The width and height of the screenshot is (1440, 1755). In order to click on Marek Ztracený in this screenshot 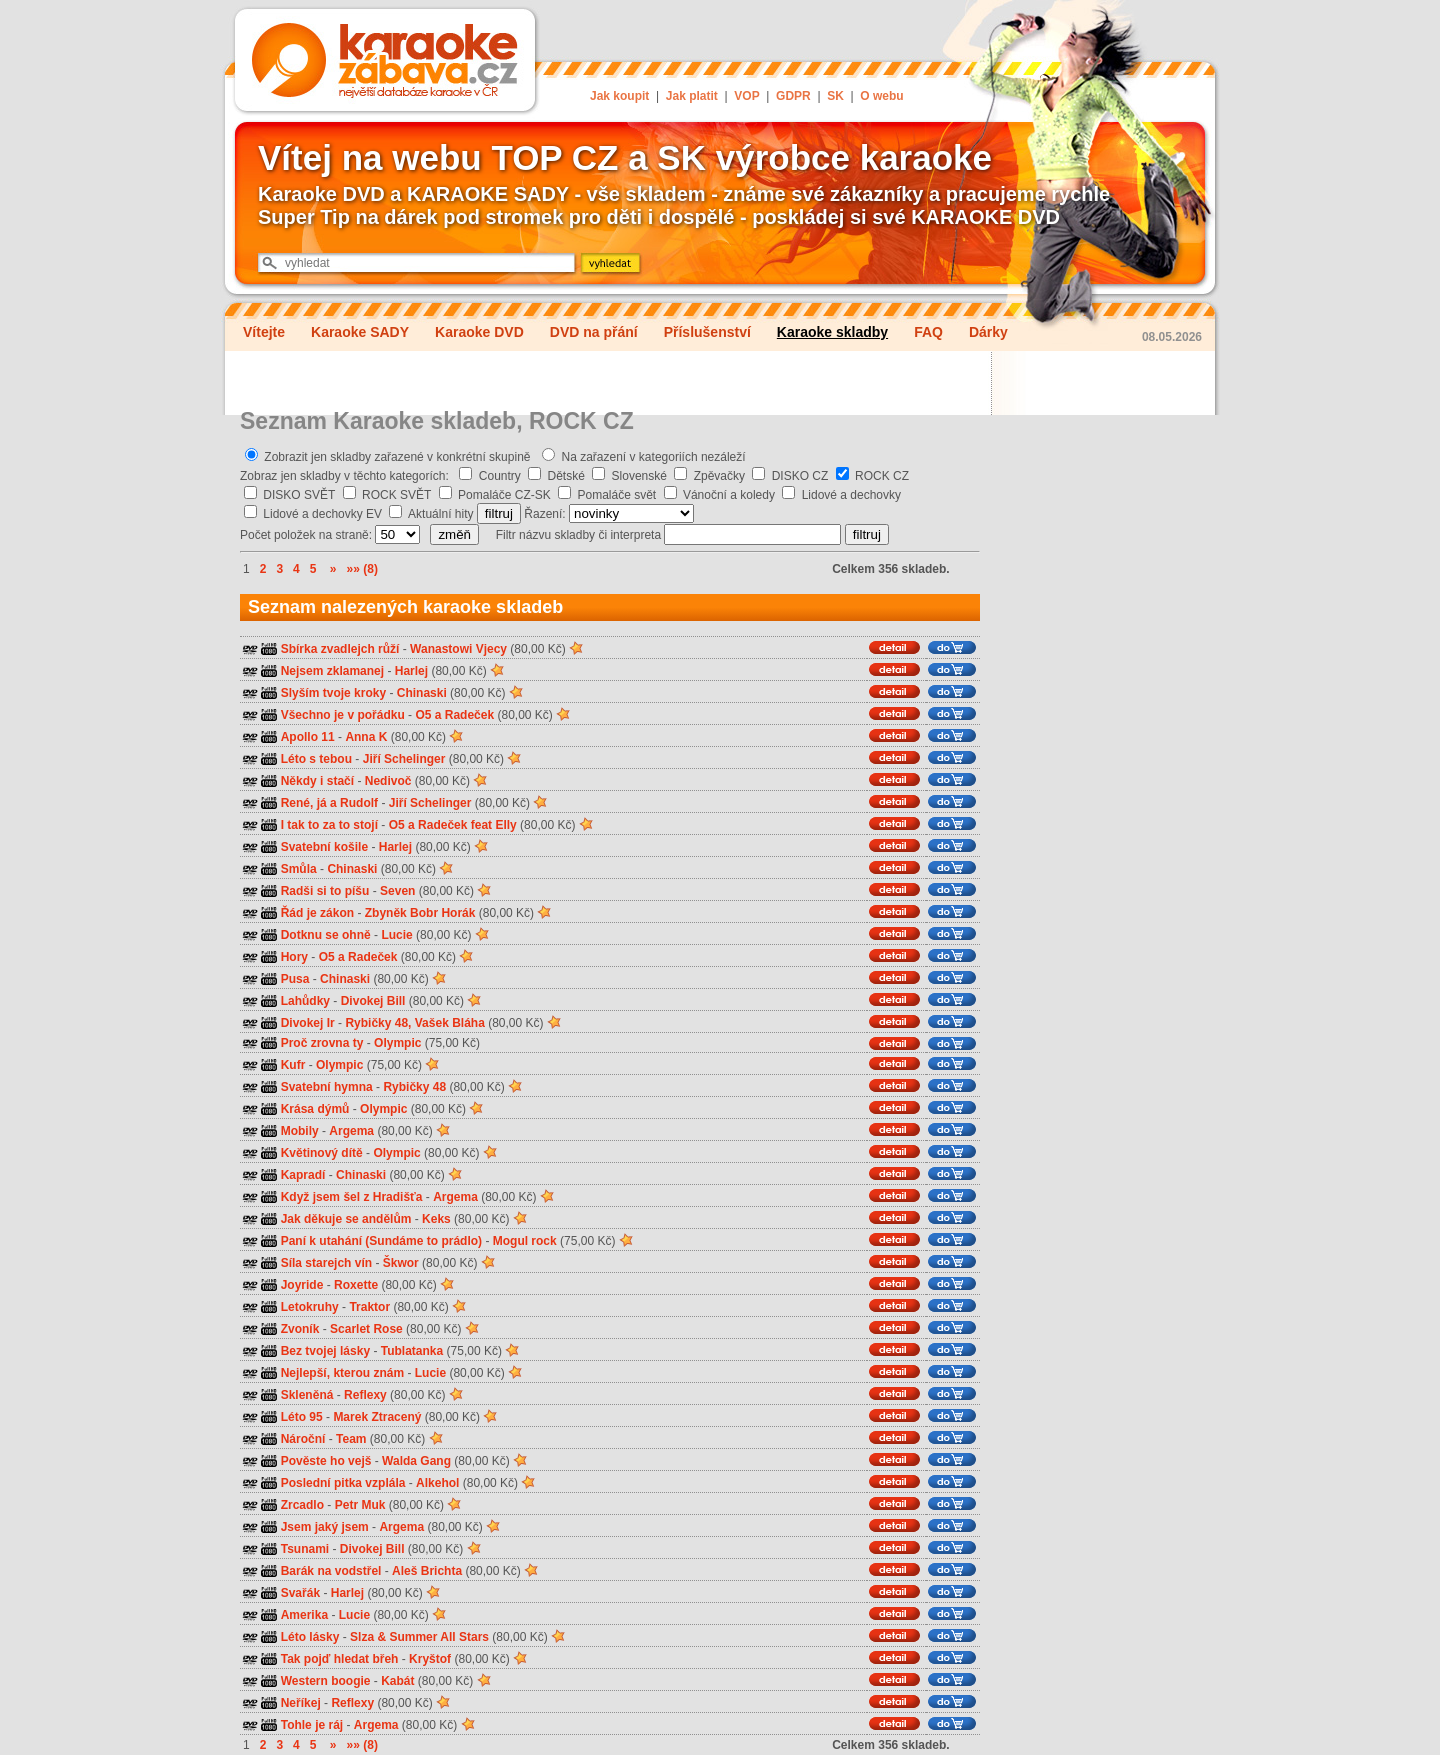, I will do `click(377, 1417)`.